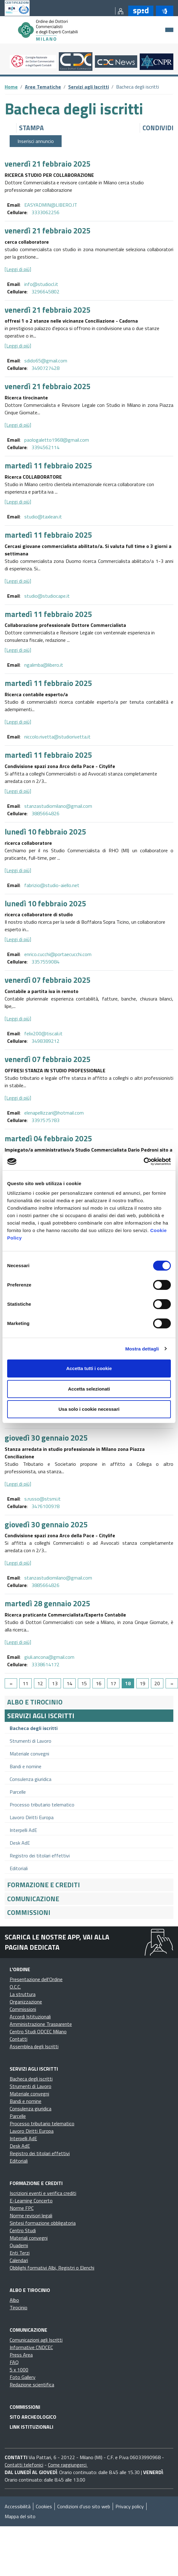 This screenshot has width=178, height=2576. What do you see at coordinates (20, 2516) in the screenshot?
I see `Mappa del sito` at bounding box center [20, 2516].